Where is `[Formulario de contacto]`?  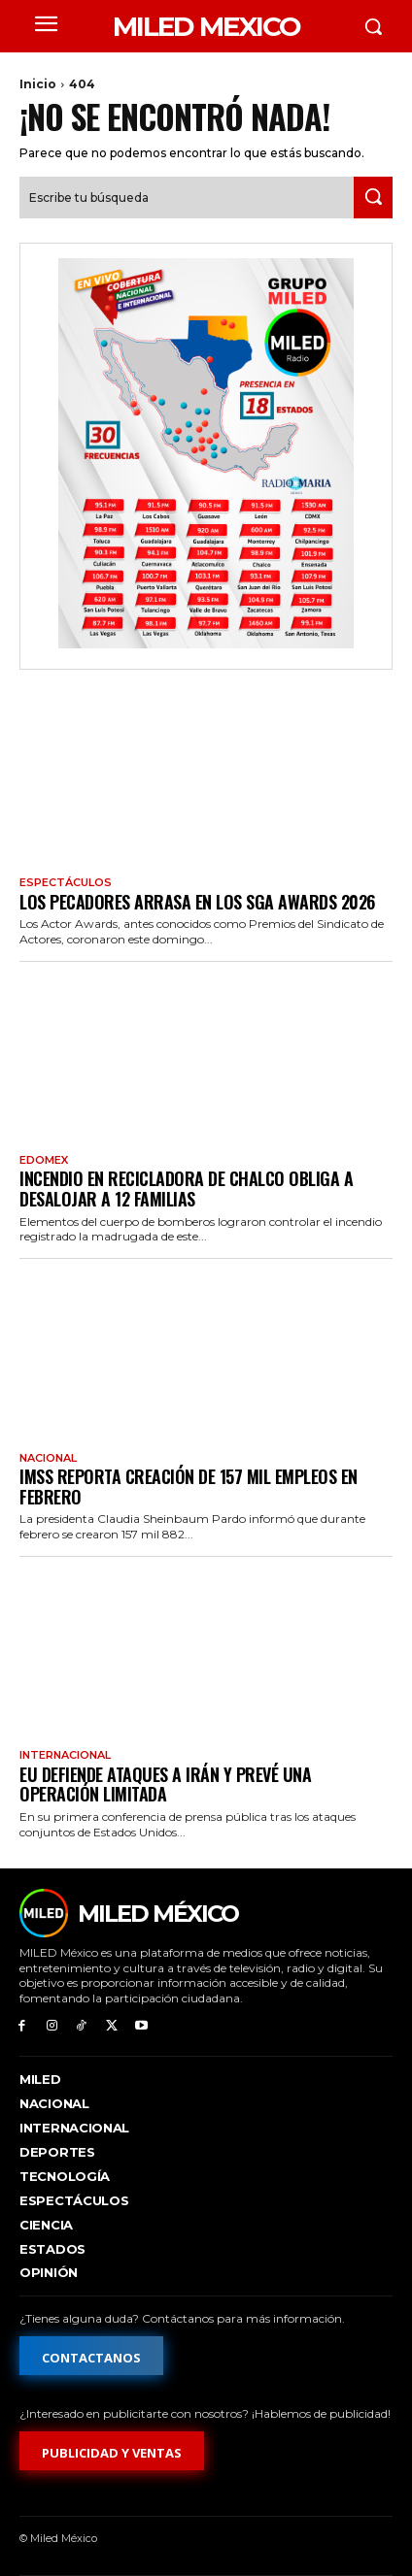 [Formulario de contacto] is located at coordinates (91, 2355).